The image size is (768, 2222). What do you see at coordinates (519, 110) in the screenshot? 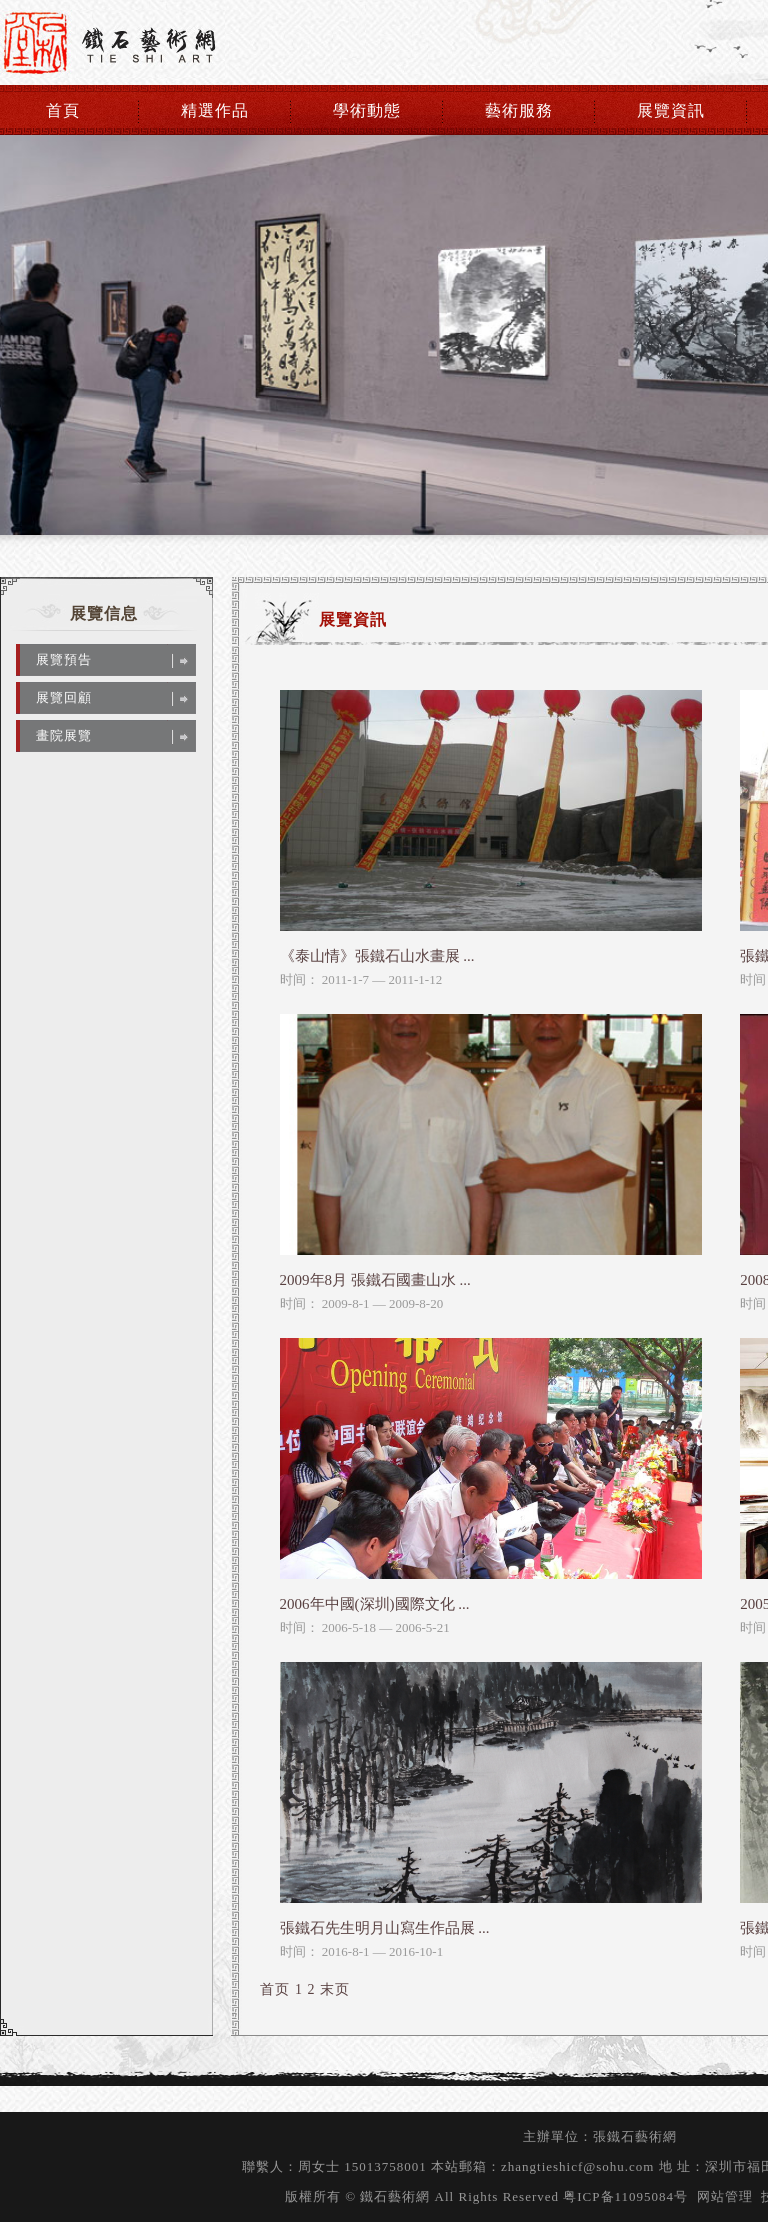
I see `藝術服務` at bounding box center [519, 110].